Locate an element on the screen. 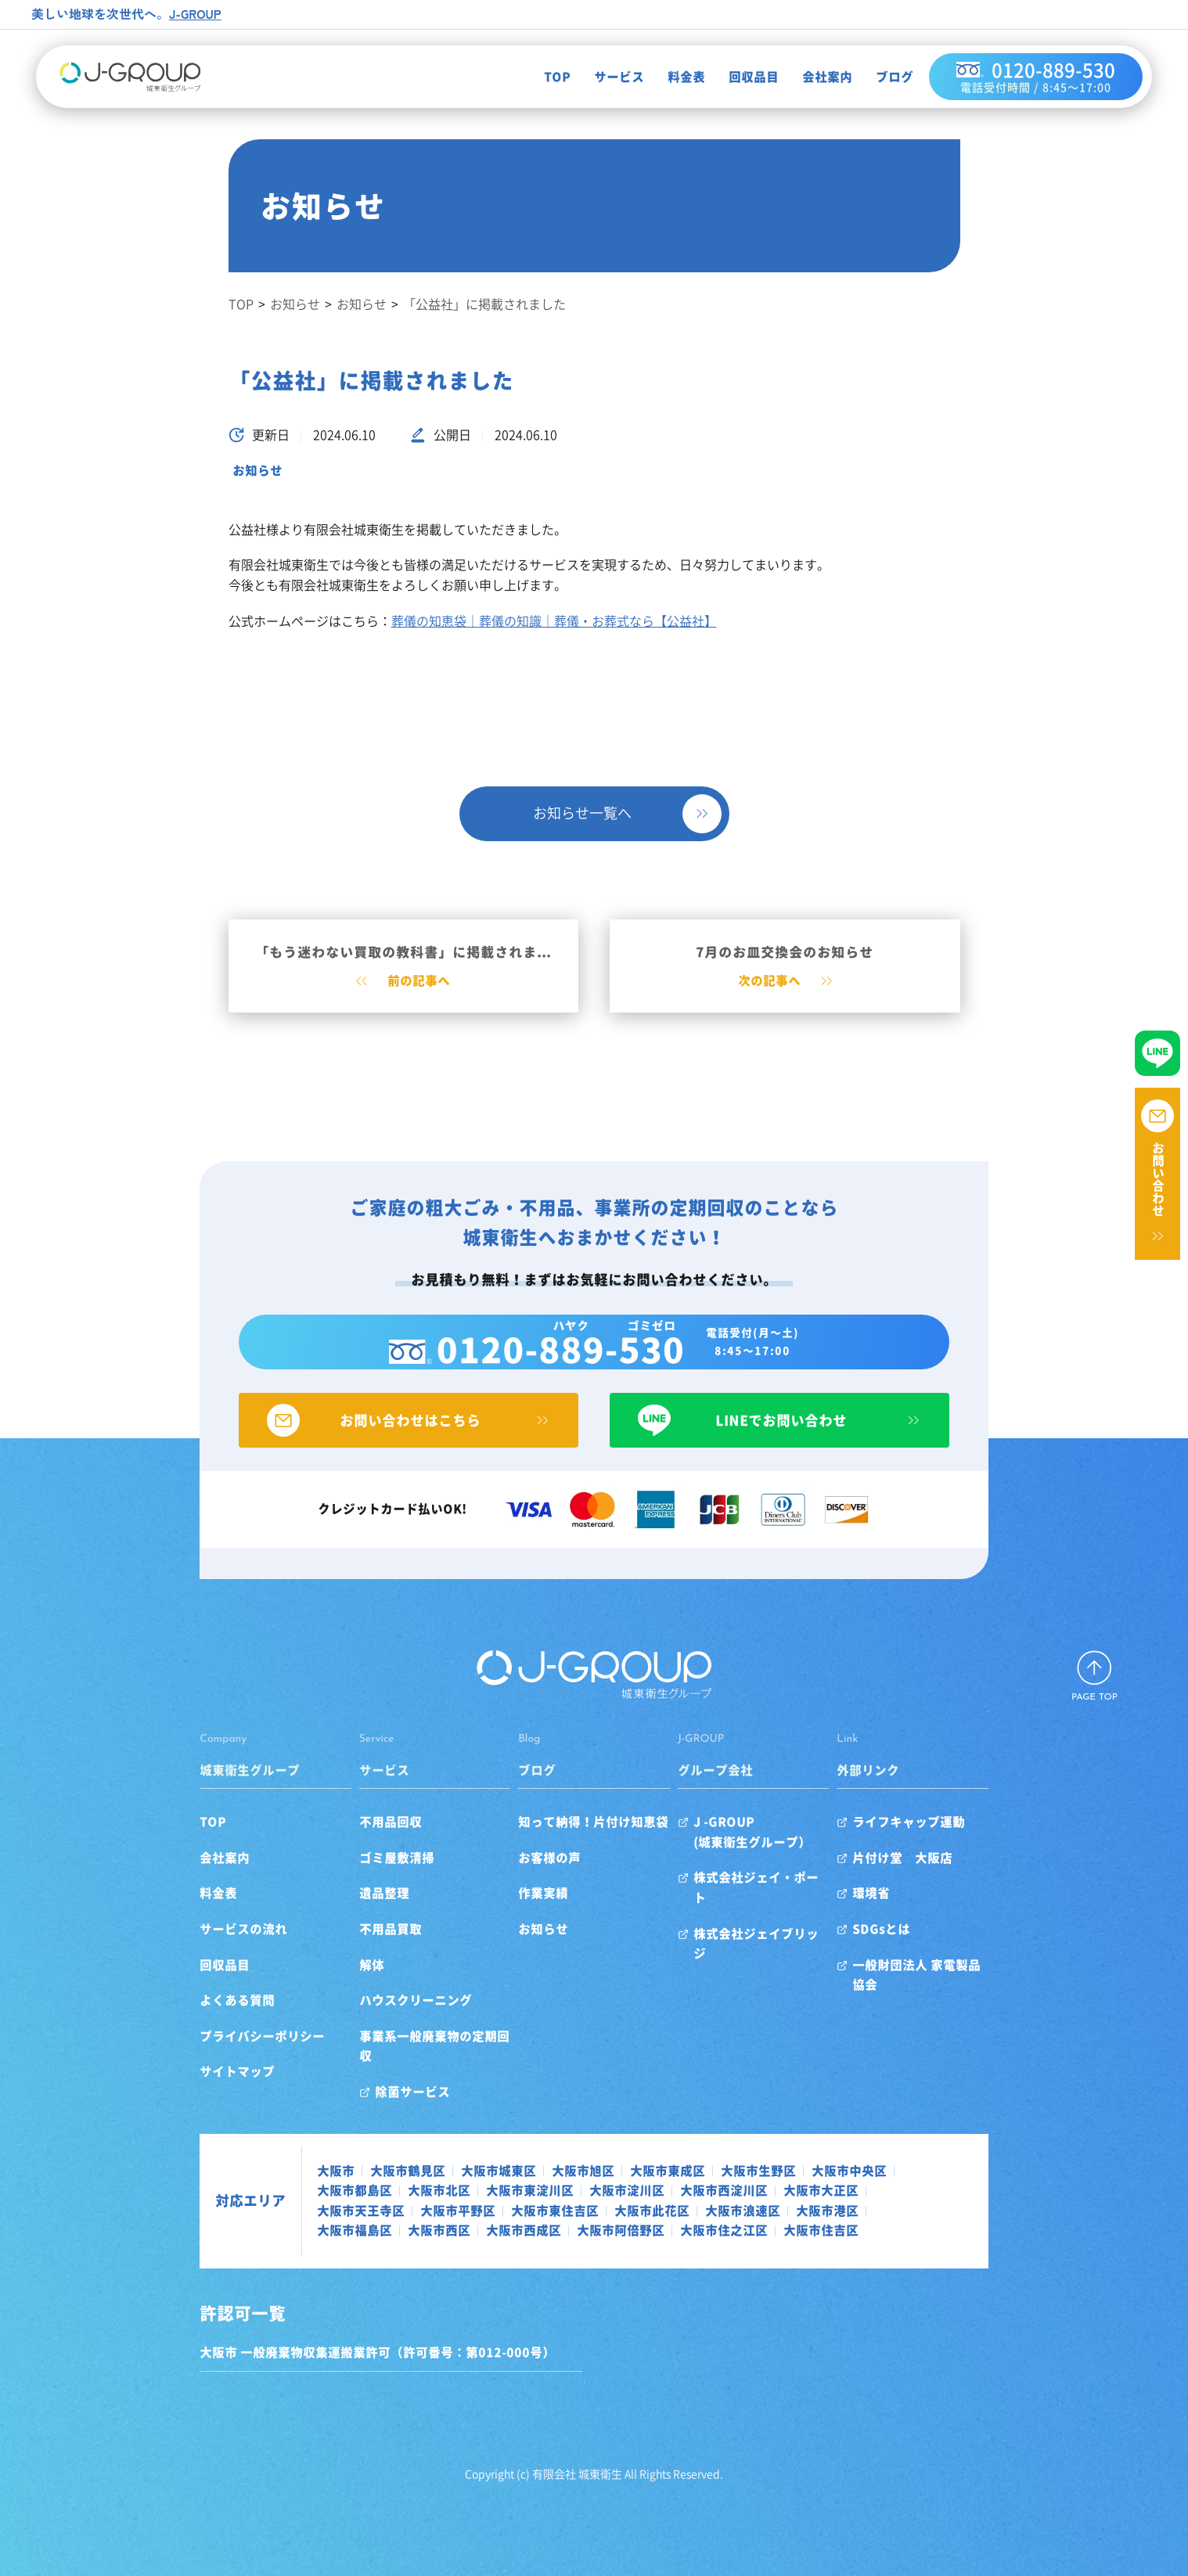 The width and height of the screenshot is (1188, 2576). 不用品回収 is located at coordinates (359, 1841).